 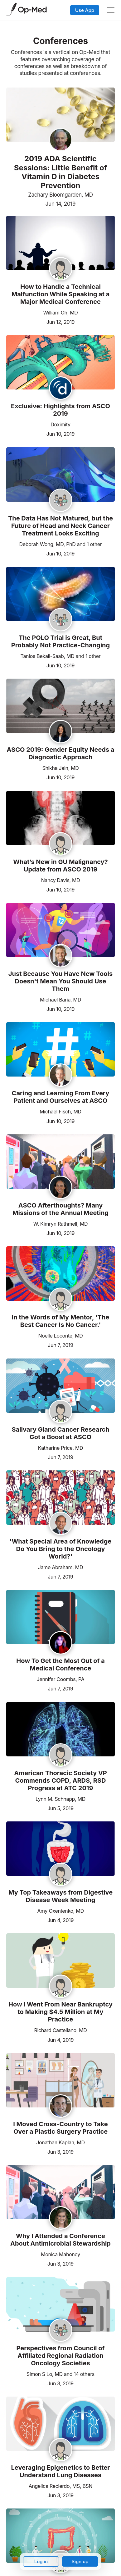 What do you see at coordinates (60, 195) in the screenshot?
I see `Zachary Bloomgarden, MD` at bounding box center [60, 195].